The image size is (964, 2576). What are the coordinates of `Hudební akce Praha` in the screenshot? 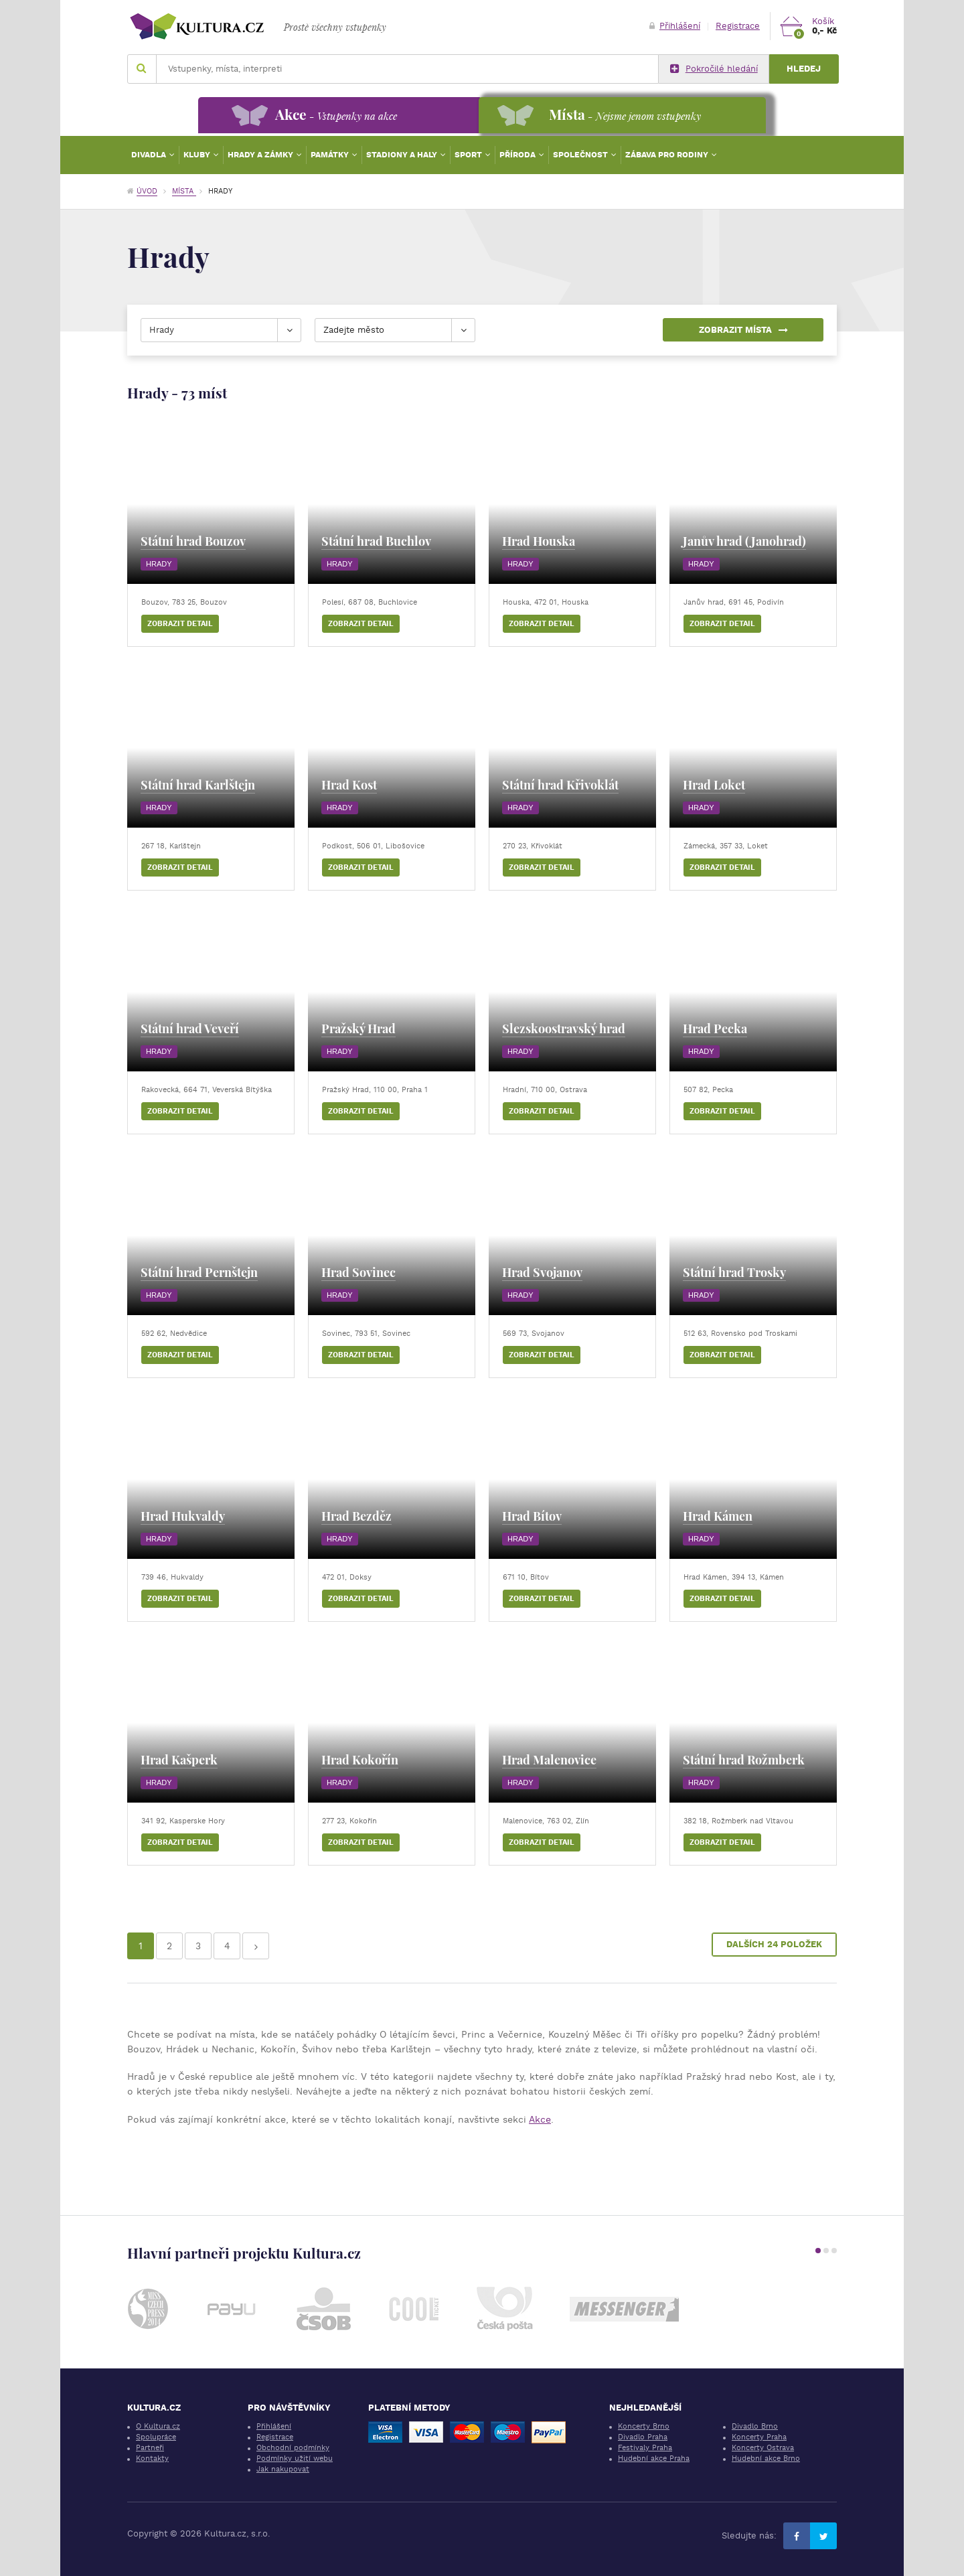 It's located at (654, 2458).